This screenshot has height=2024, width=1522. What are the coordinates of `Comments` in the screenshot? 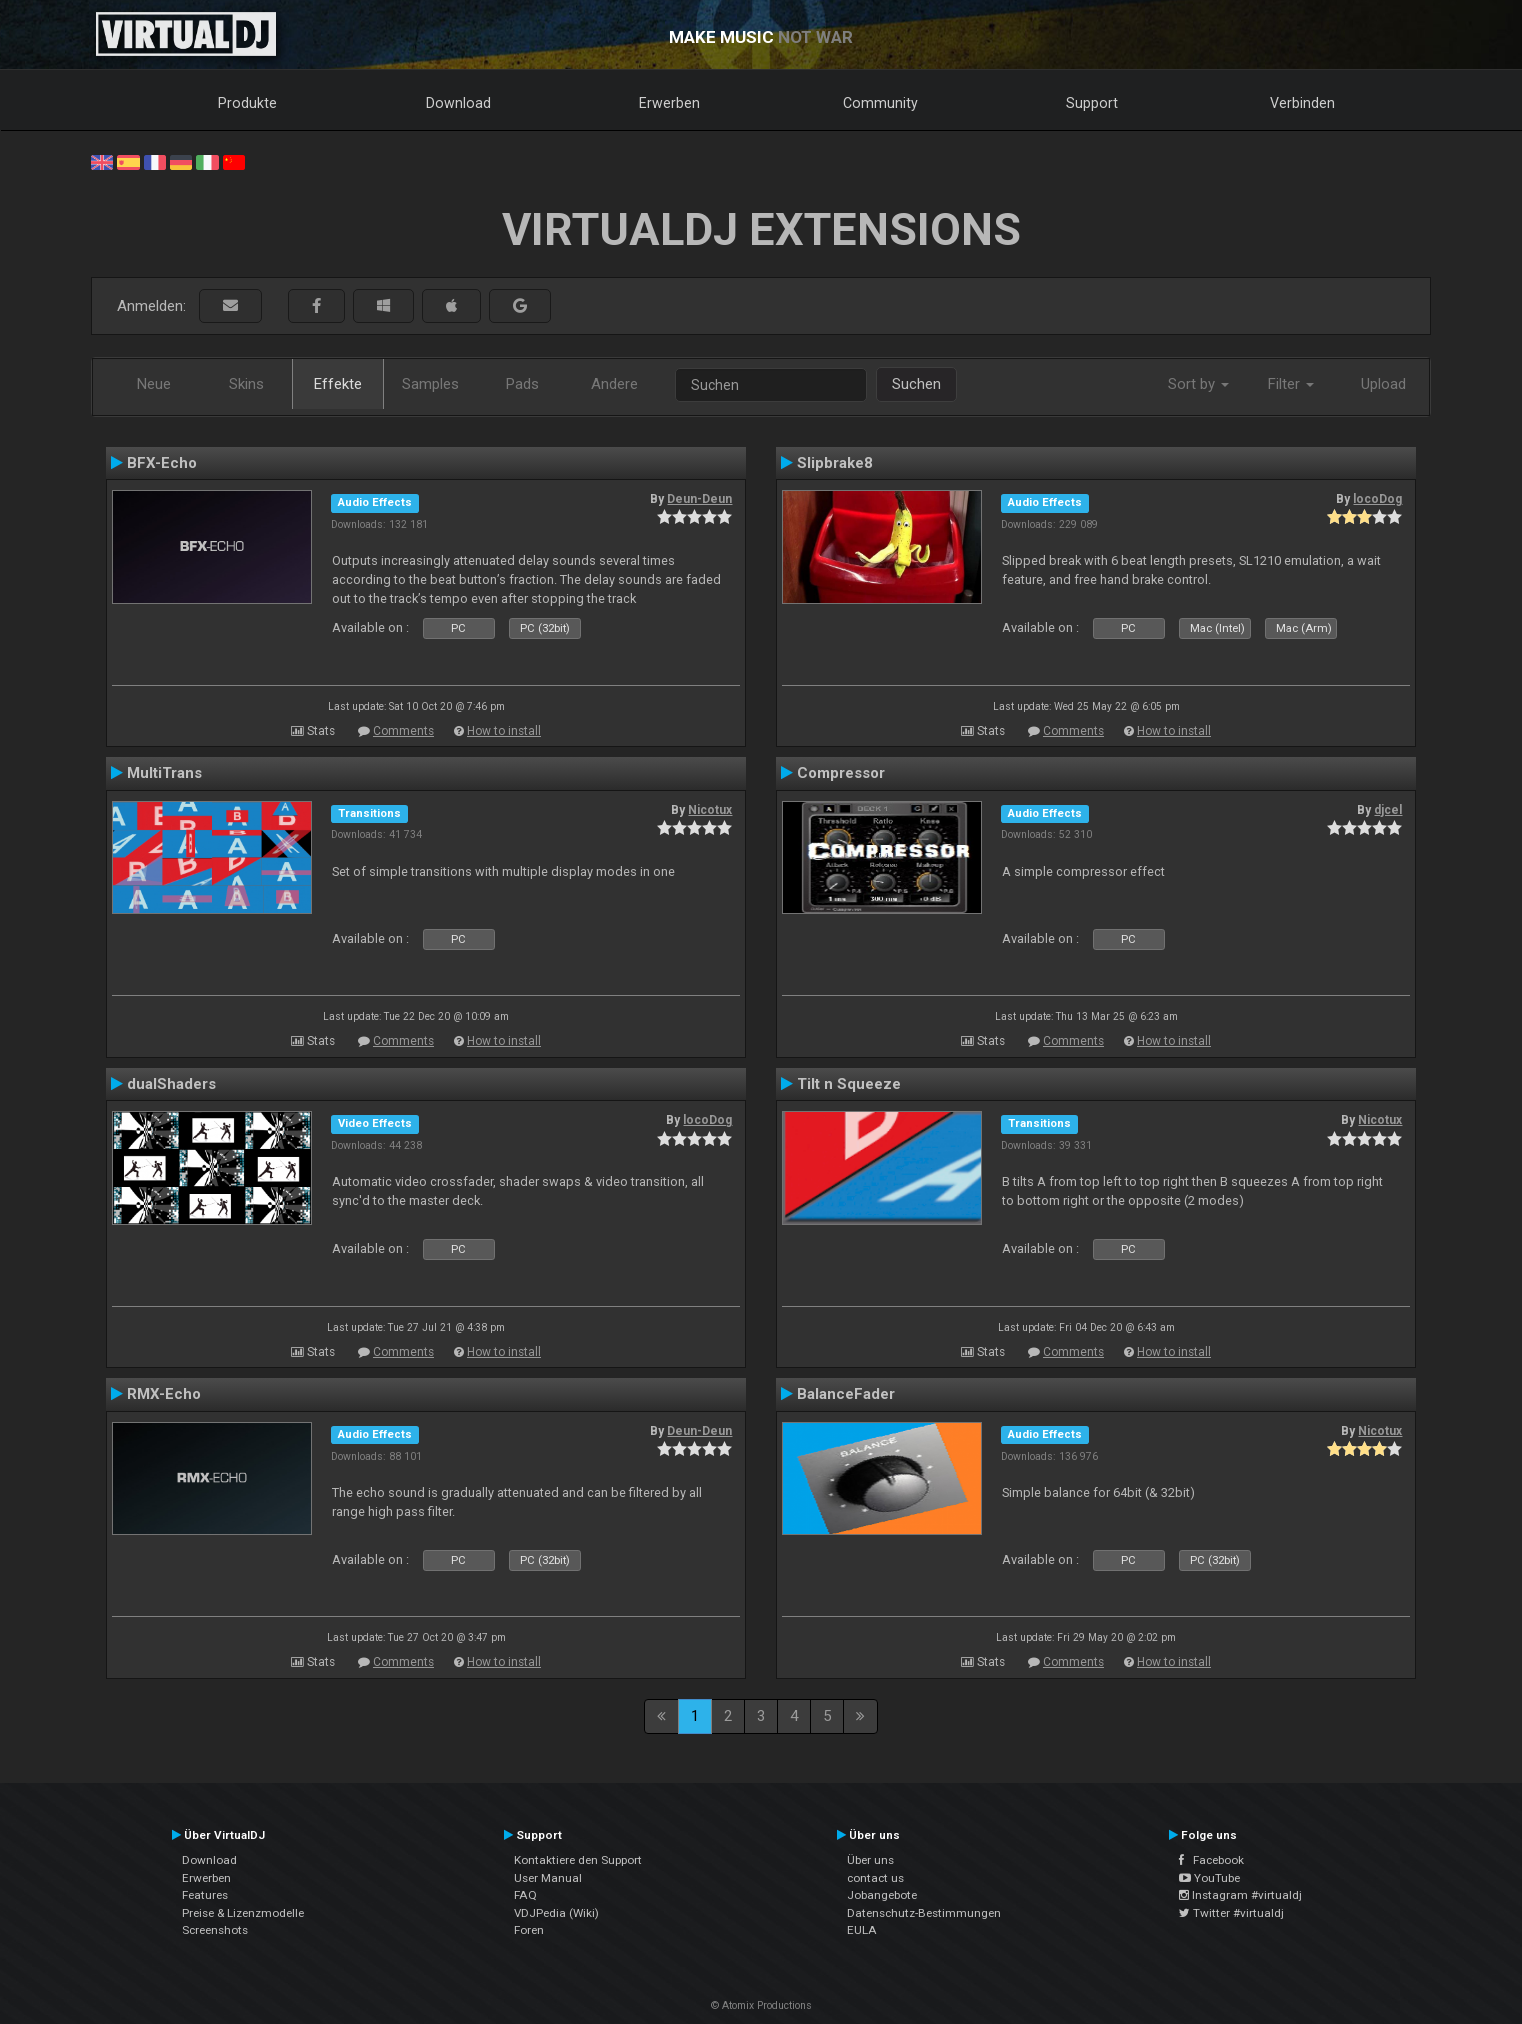 It's located at (403, 731).